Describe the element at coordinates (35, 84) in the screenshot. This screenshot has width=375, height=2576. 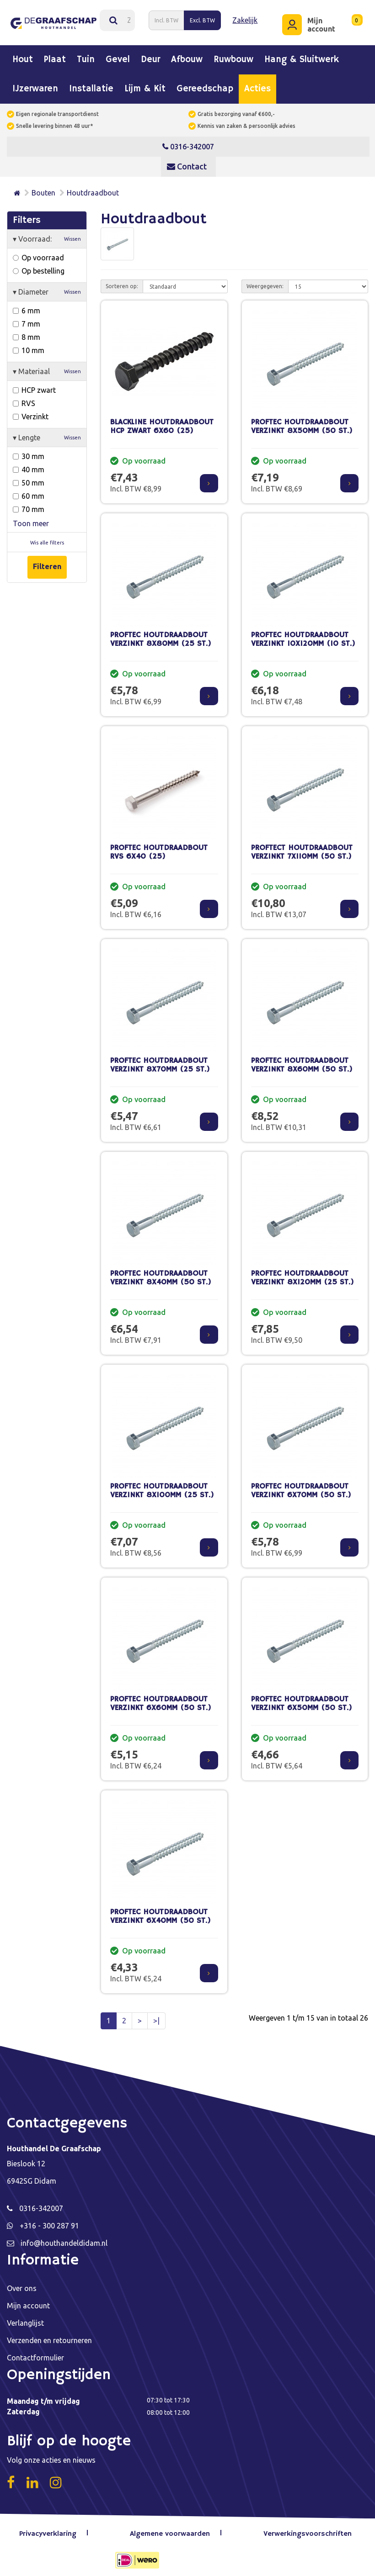
I see `IJzerwaren` at that location.